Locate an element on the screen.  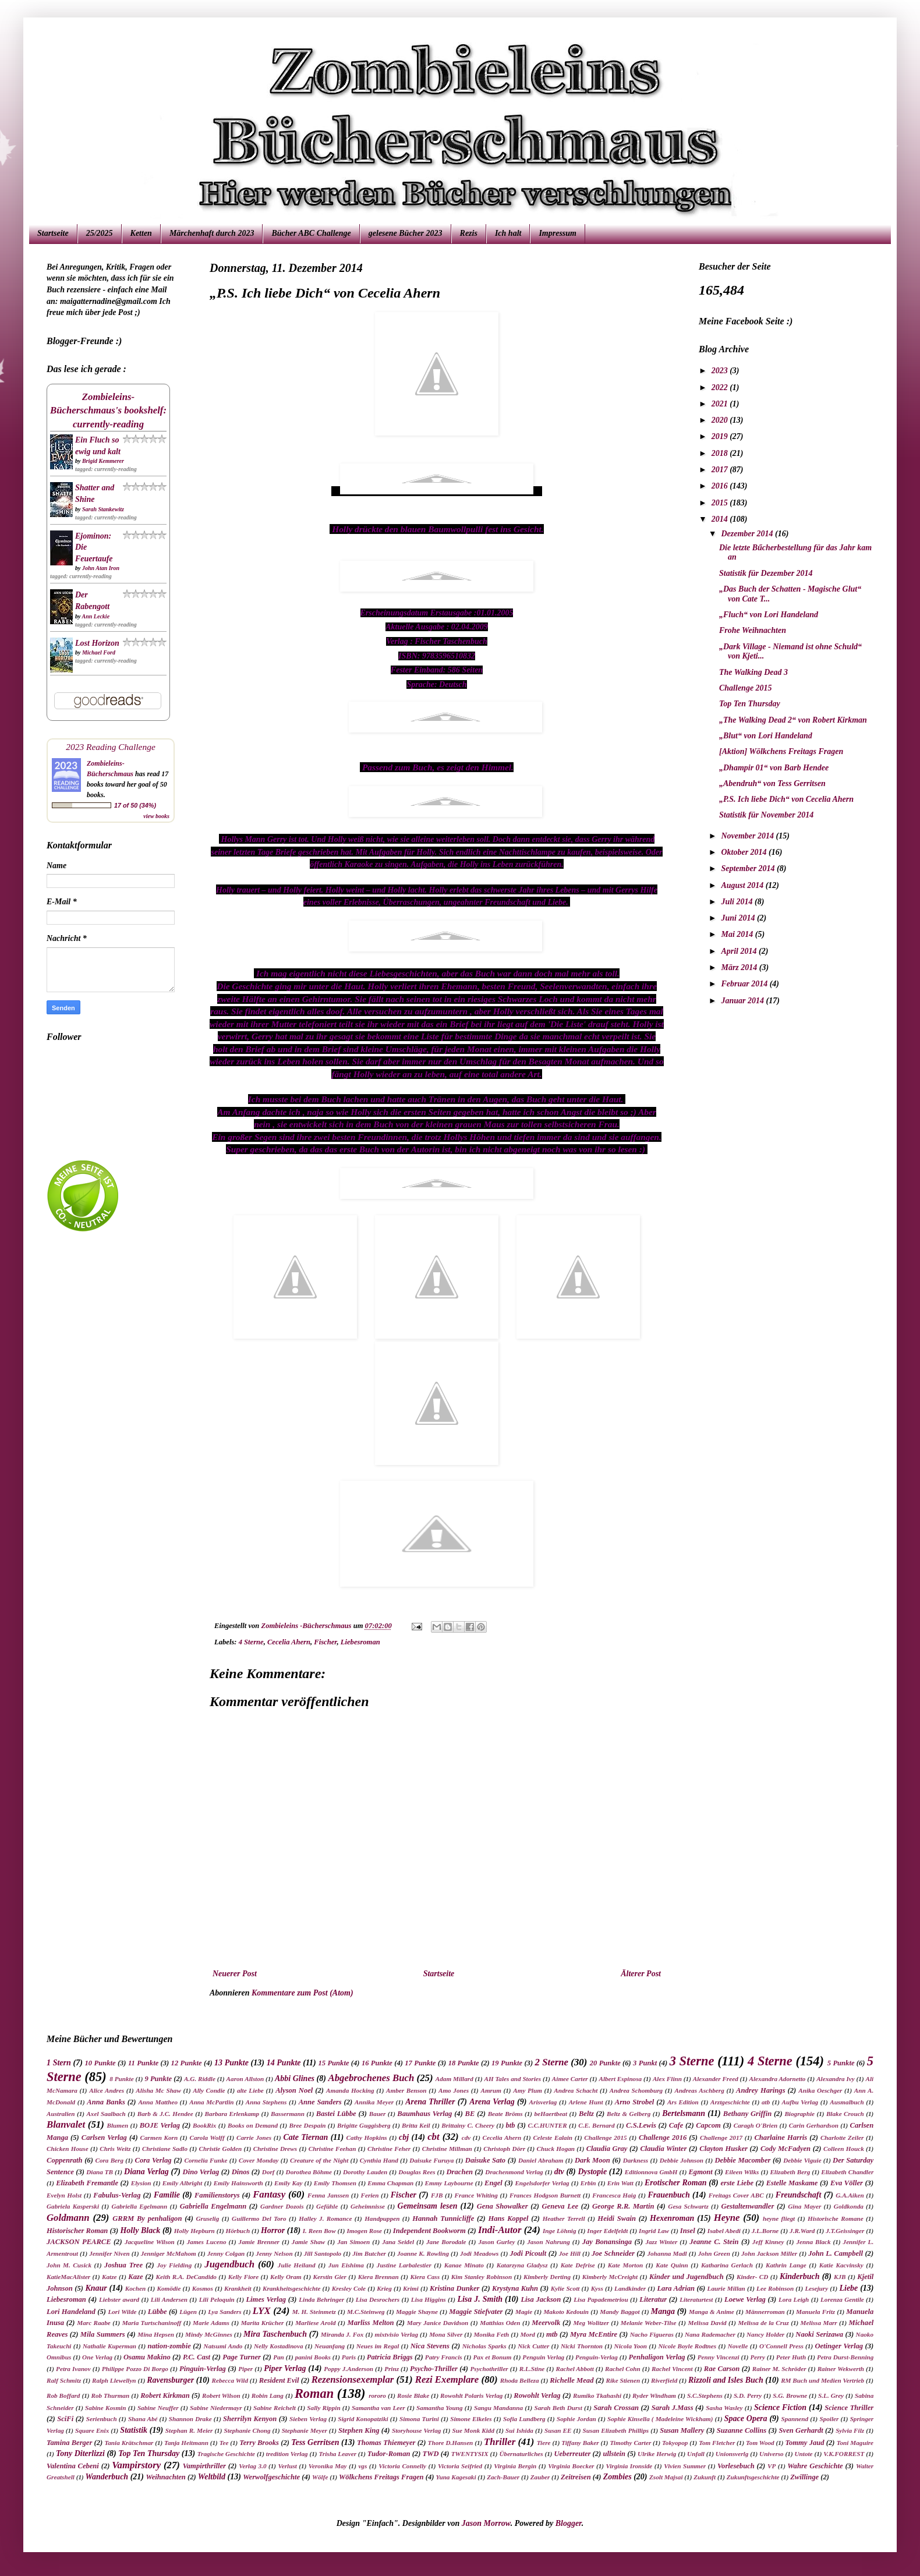
John M. Cusick is located at coordinates (69, 2265).